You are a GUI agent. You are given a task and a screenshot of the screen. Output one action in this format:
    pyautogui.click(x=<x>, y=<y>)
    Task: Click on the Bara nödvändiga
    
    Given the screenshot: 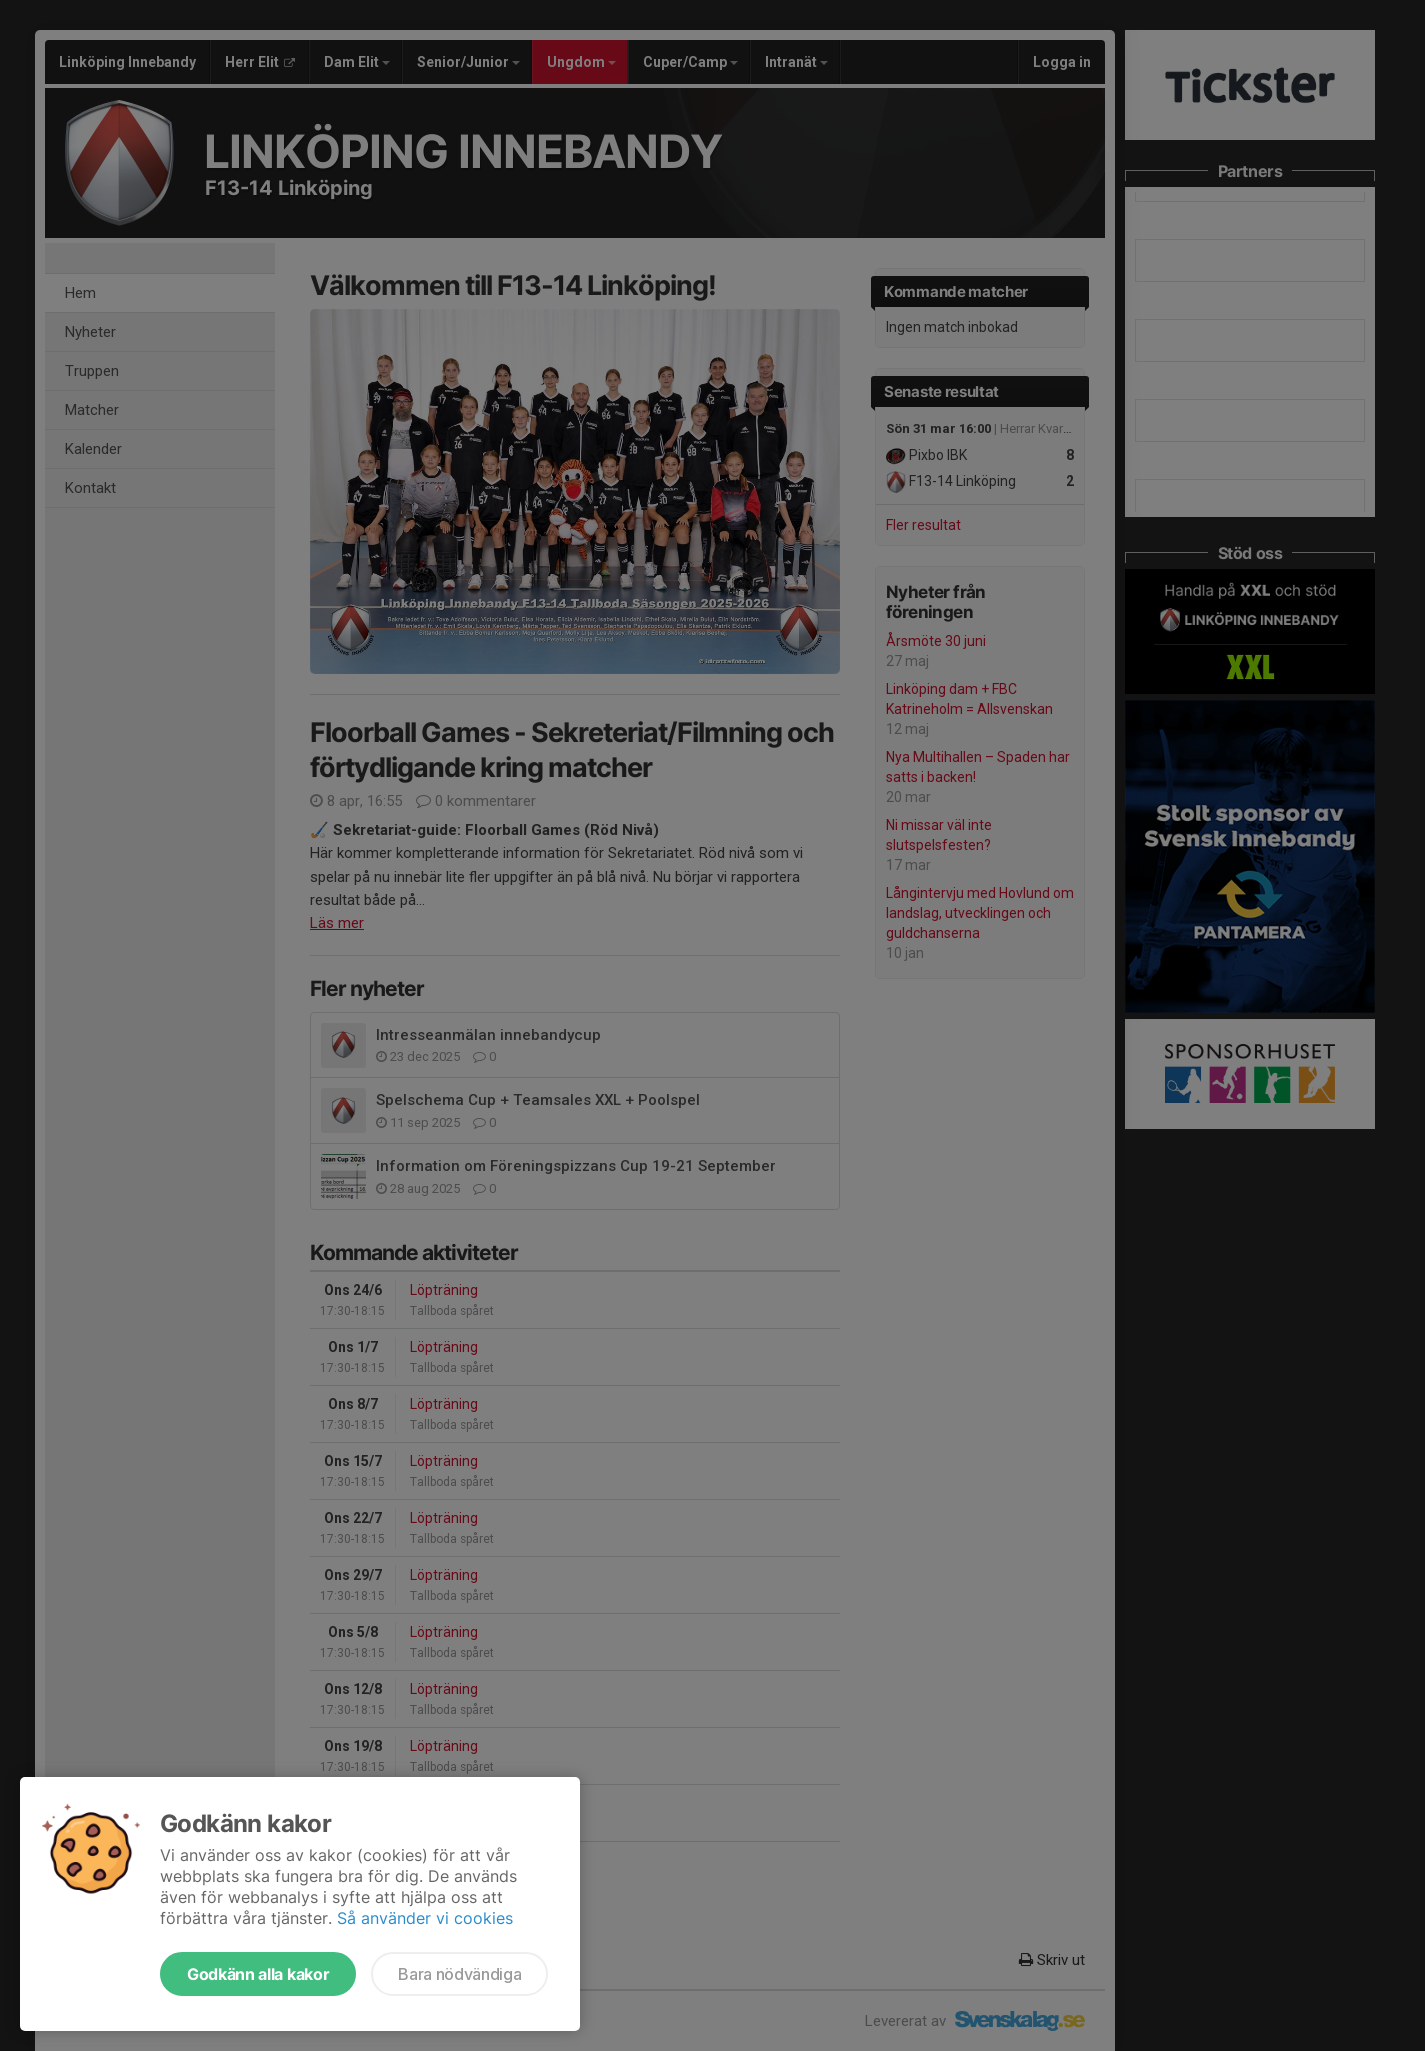 What is the action you would take?
    pyautogui.click(x=459, y=1974)
    